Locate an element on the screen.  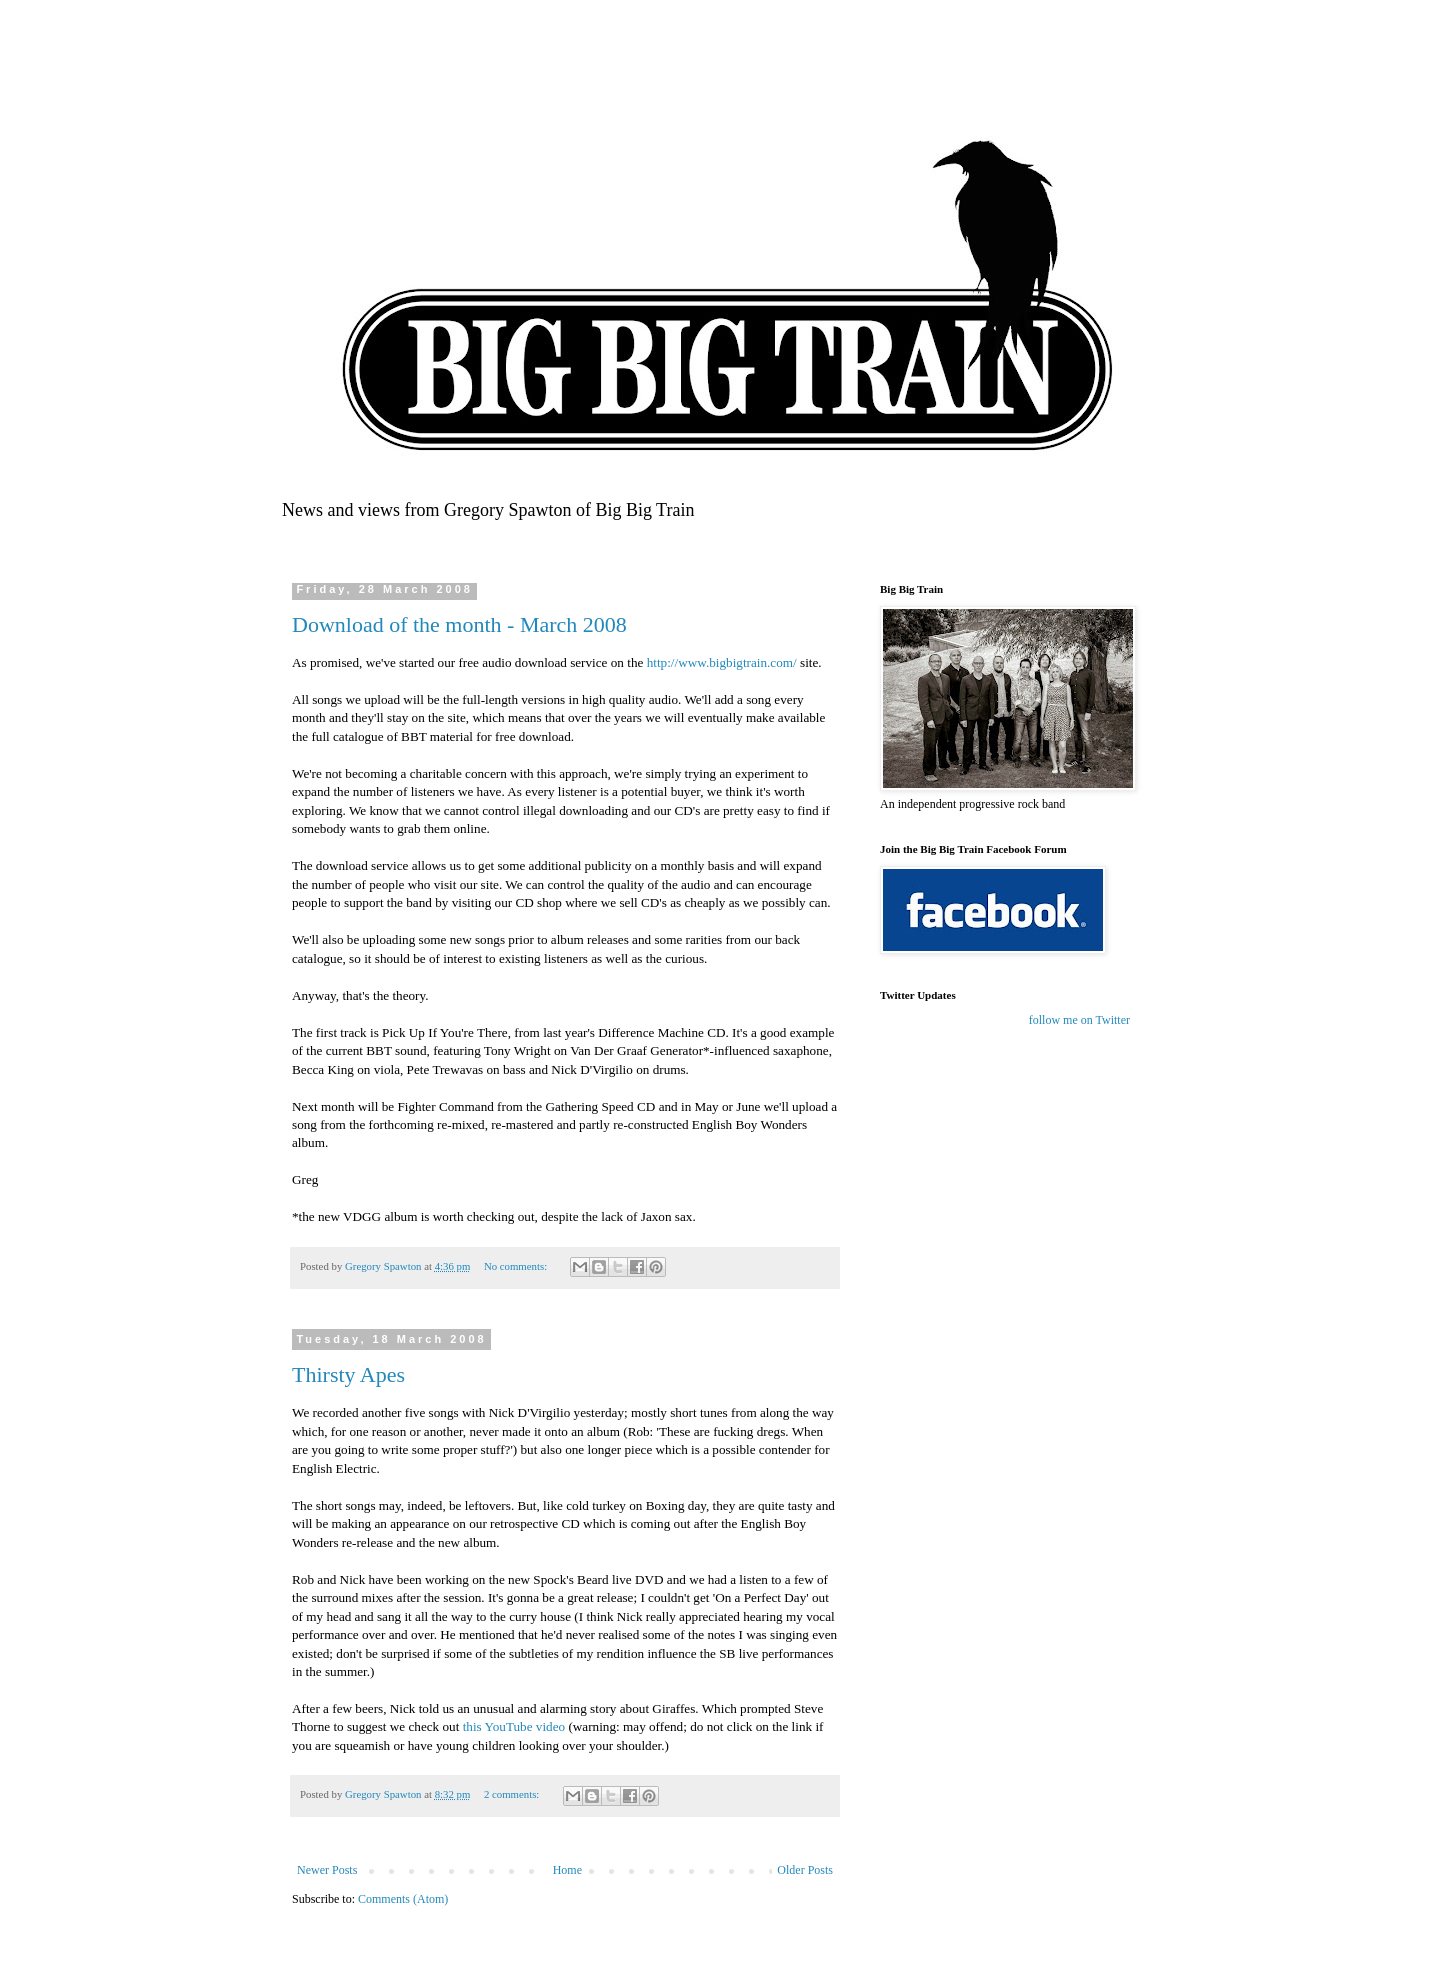
this YouTube video is located at coordinates (516, 1726).